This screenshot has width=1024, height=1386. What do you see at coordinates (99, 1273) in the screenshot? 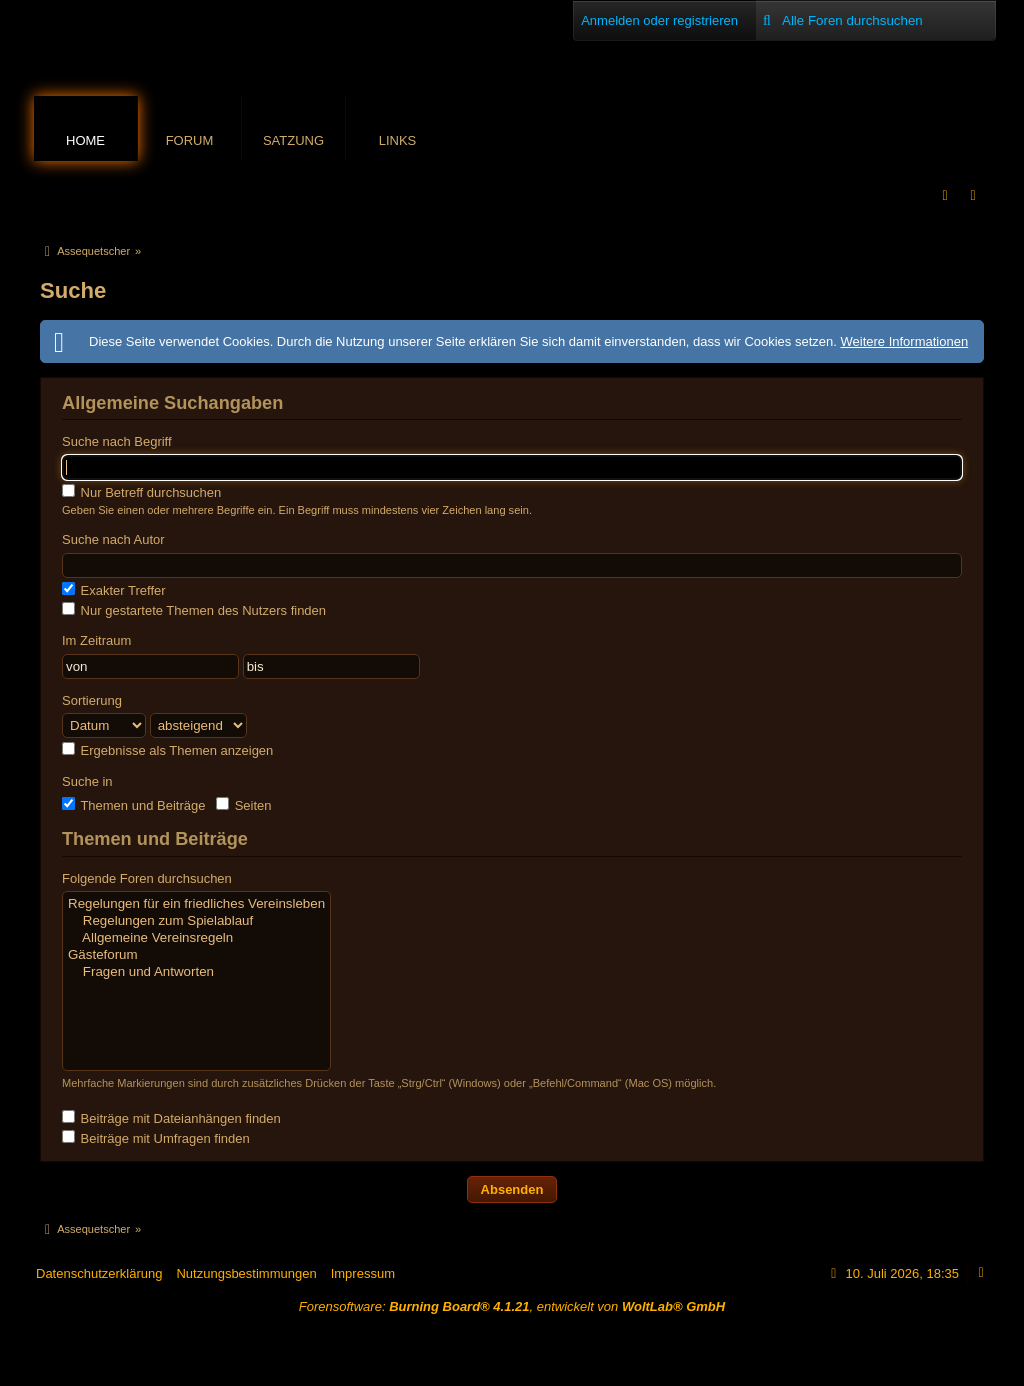
I see `Datenschutzerklärung` at bounding box center [99, 1273].